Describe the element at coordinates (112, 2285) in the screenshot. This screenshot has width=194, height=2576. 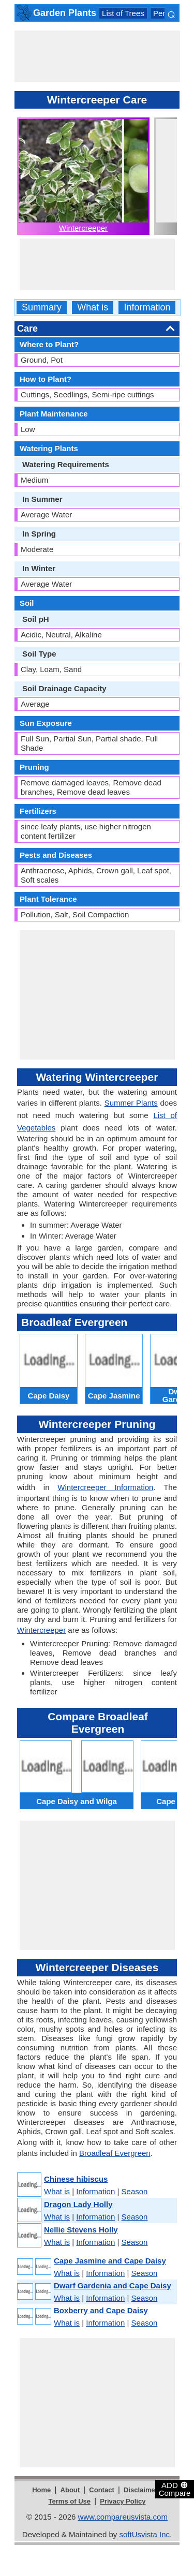
I see `Dwarf Gardenia and Cape Daisy` at that location.